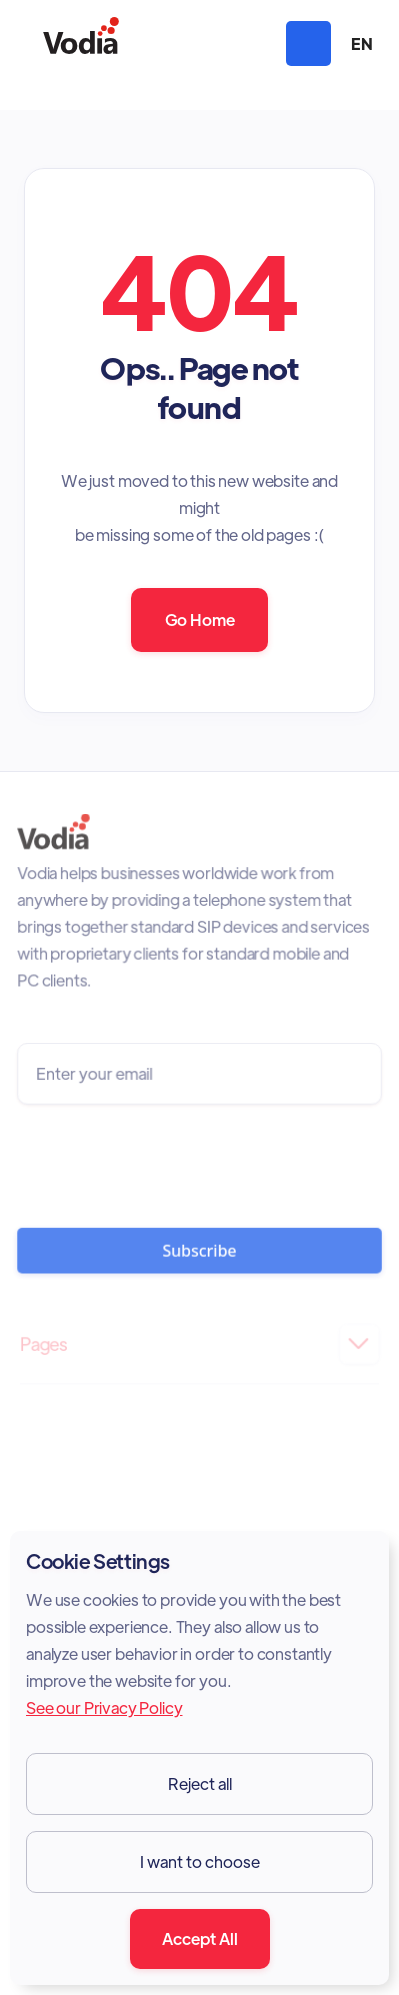  Describe the element at coordinates (81, 43) in the screenshot. I see `[home]` at that location.